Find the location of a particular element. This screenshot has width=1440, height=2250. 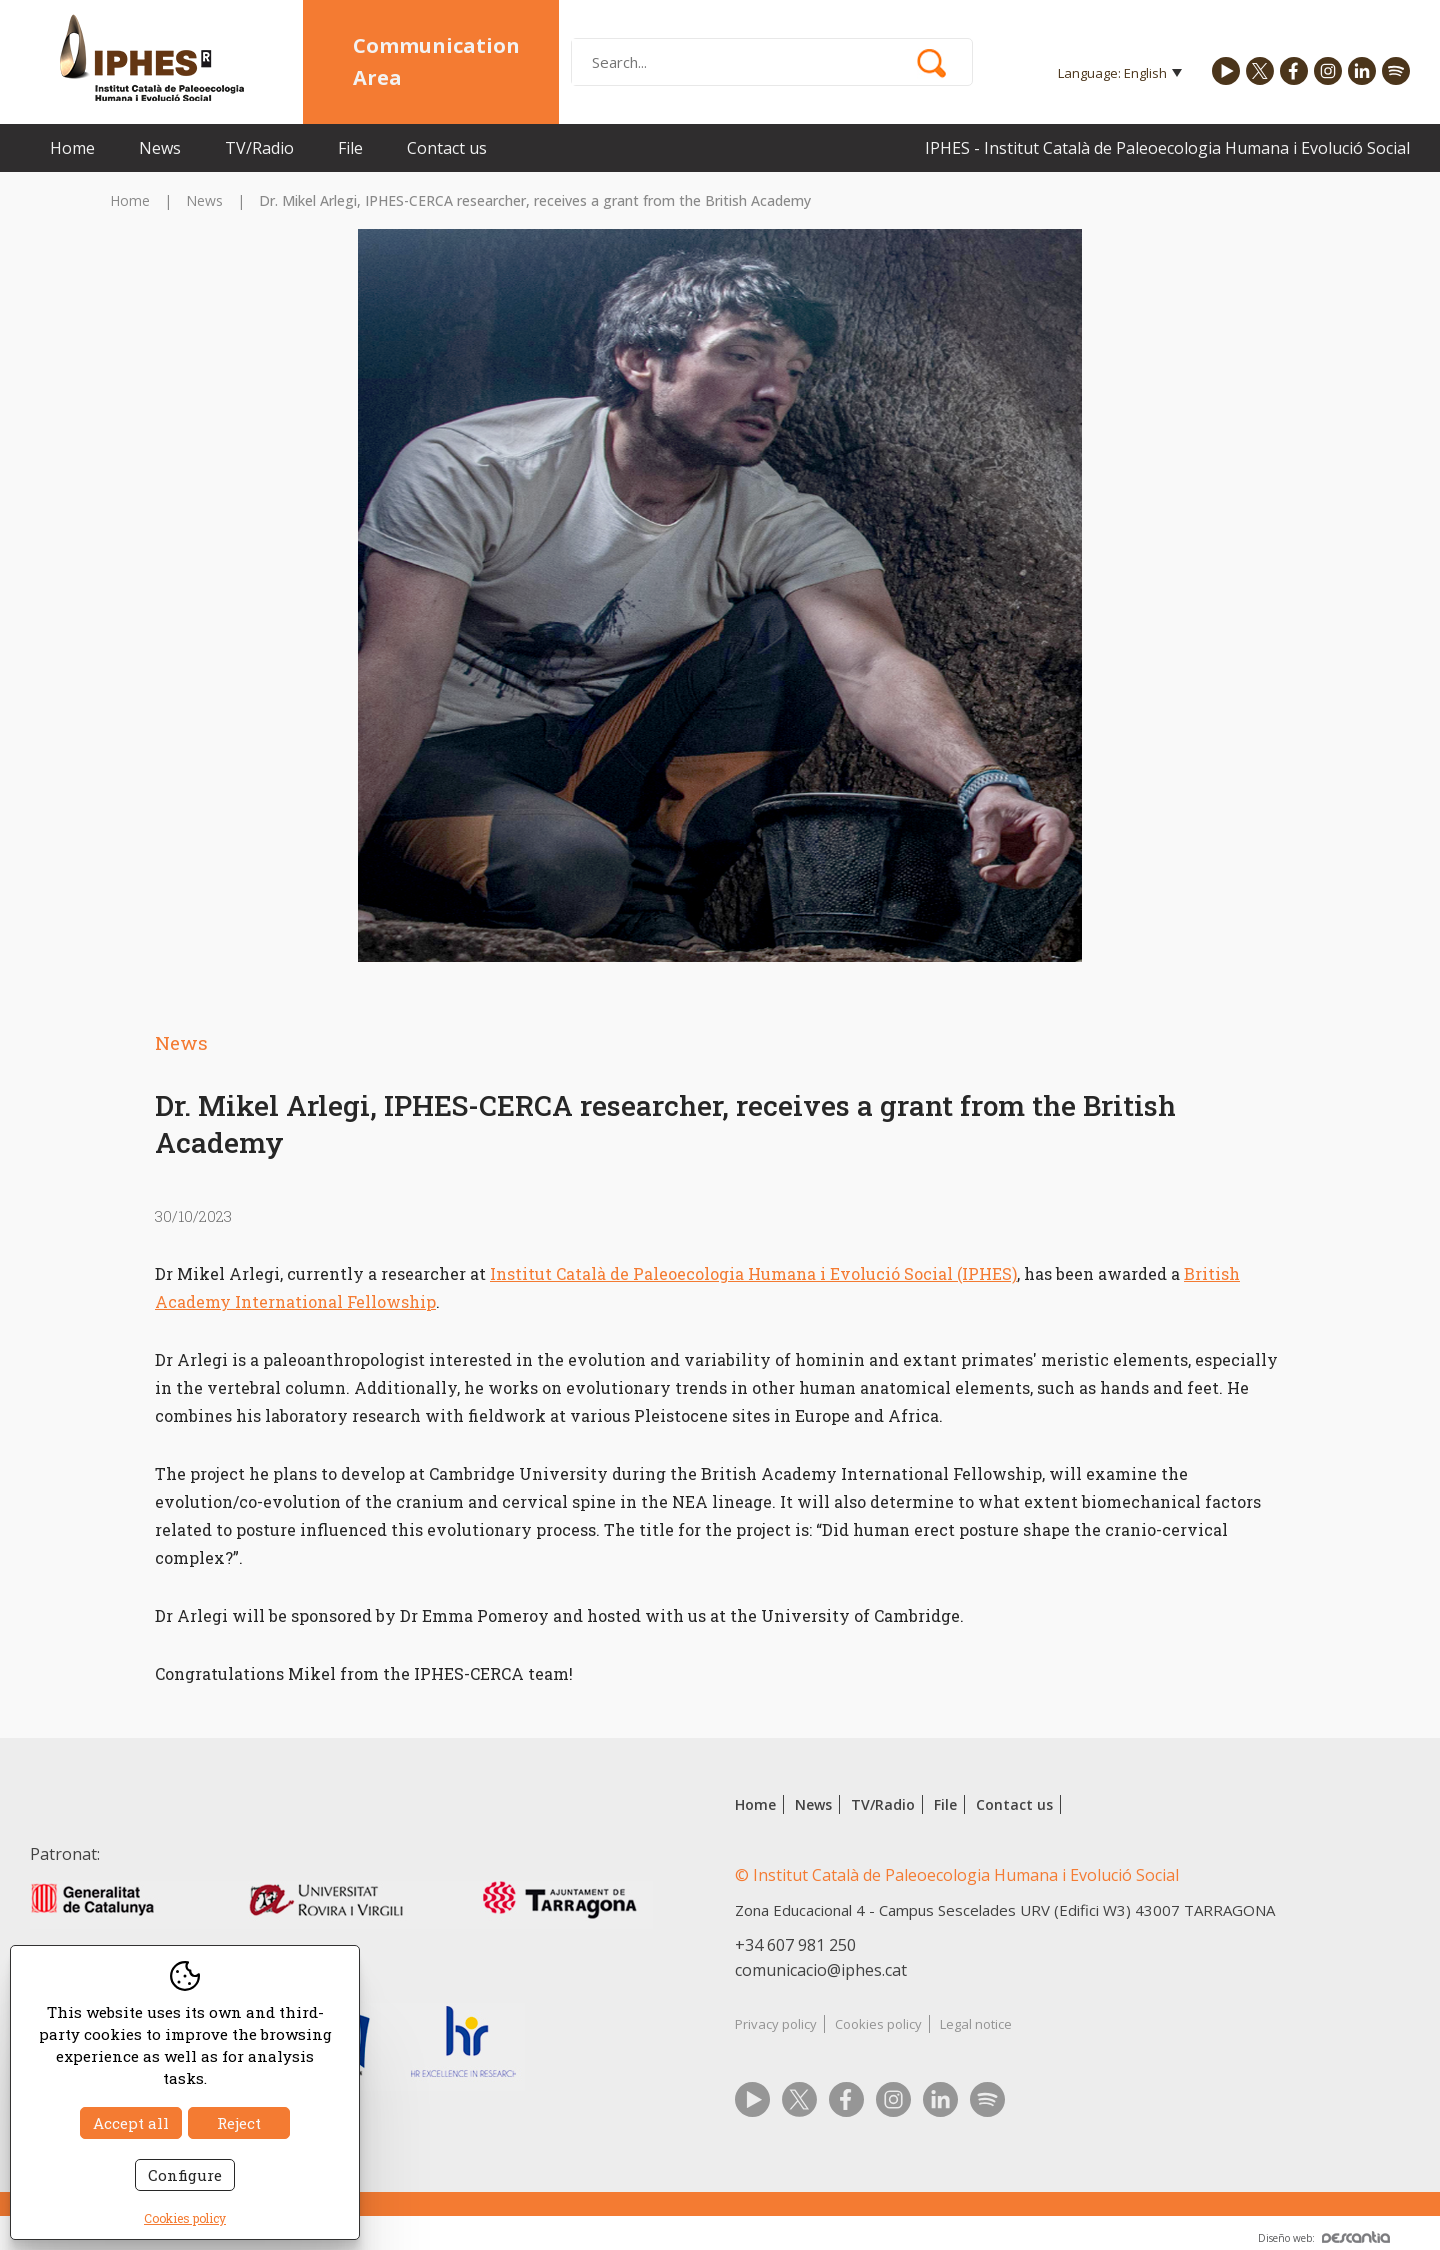

File is located at coordinates (350, 148).